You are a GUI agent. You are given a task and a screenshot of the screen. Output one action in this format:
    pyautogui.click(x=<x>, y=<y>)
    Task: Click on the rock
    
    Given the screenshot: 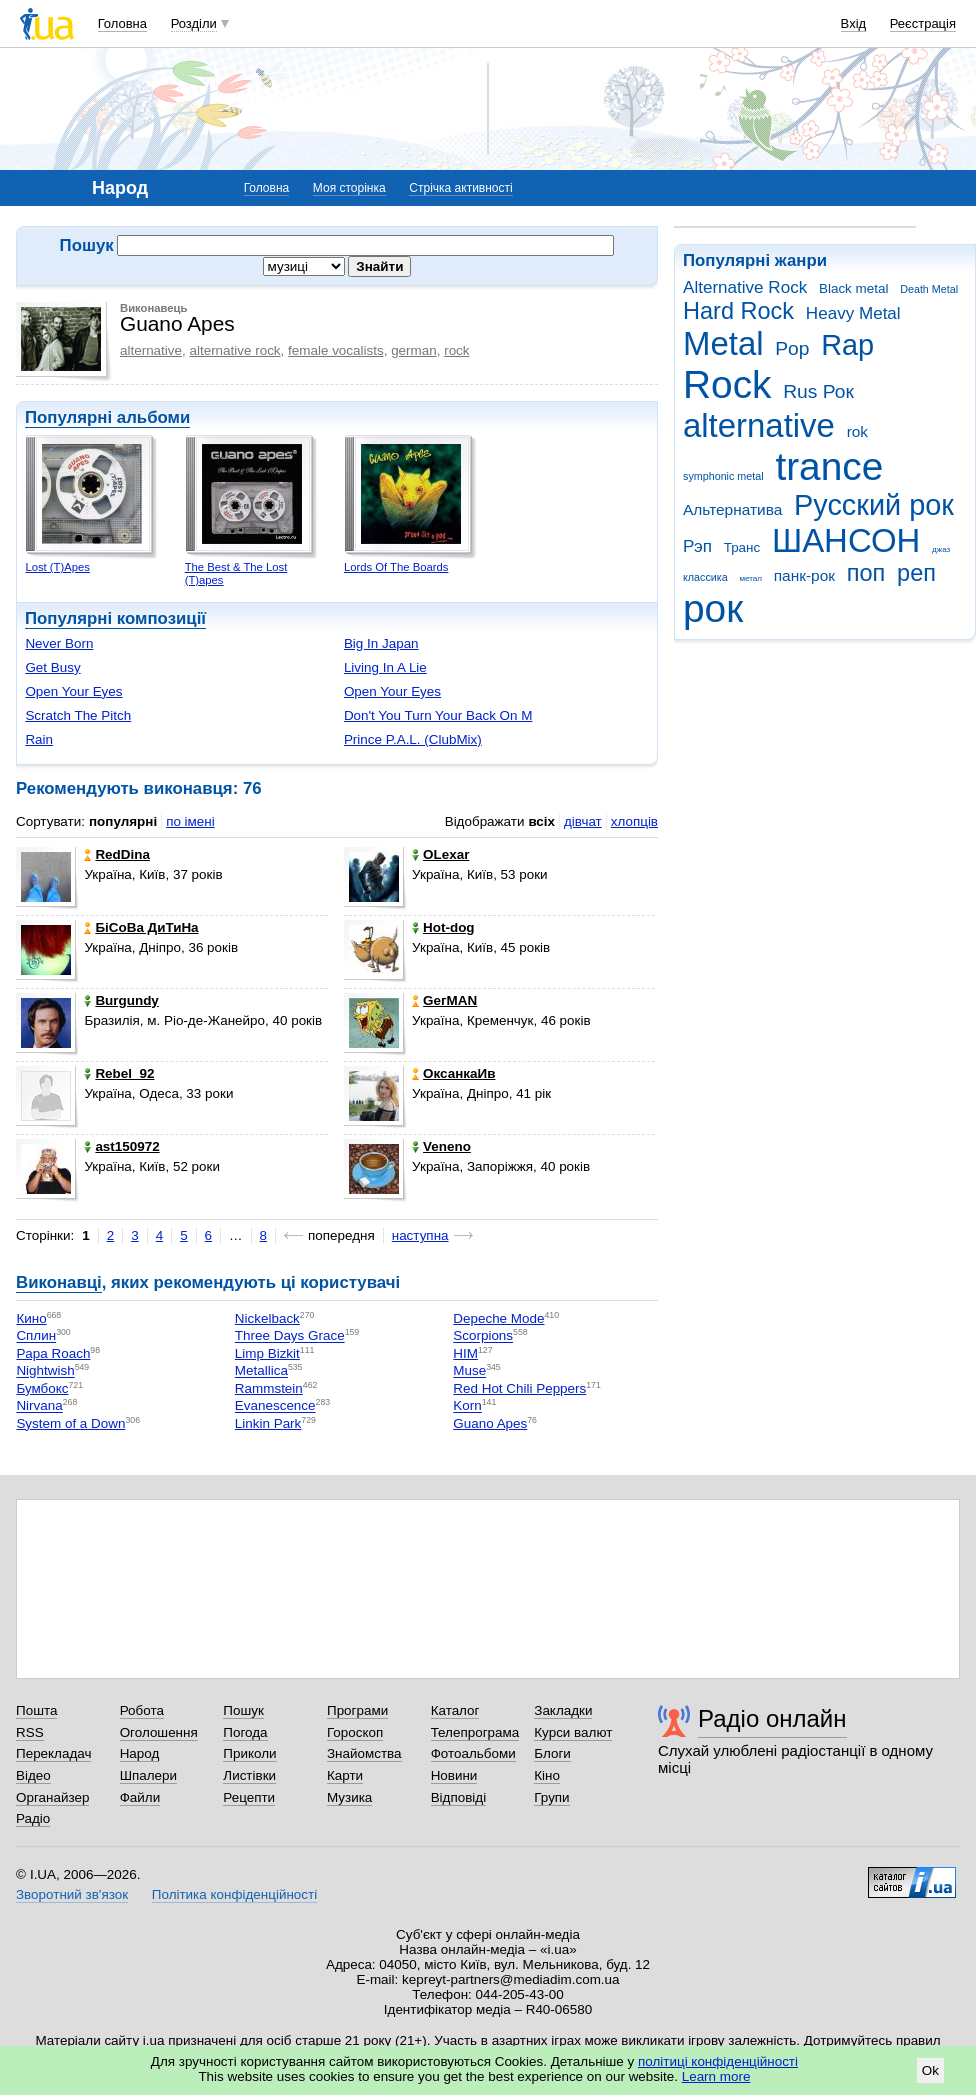 What is the action you would take?
    pyautogui.click(x=456, y=350)
    